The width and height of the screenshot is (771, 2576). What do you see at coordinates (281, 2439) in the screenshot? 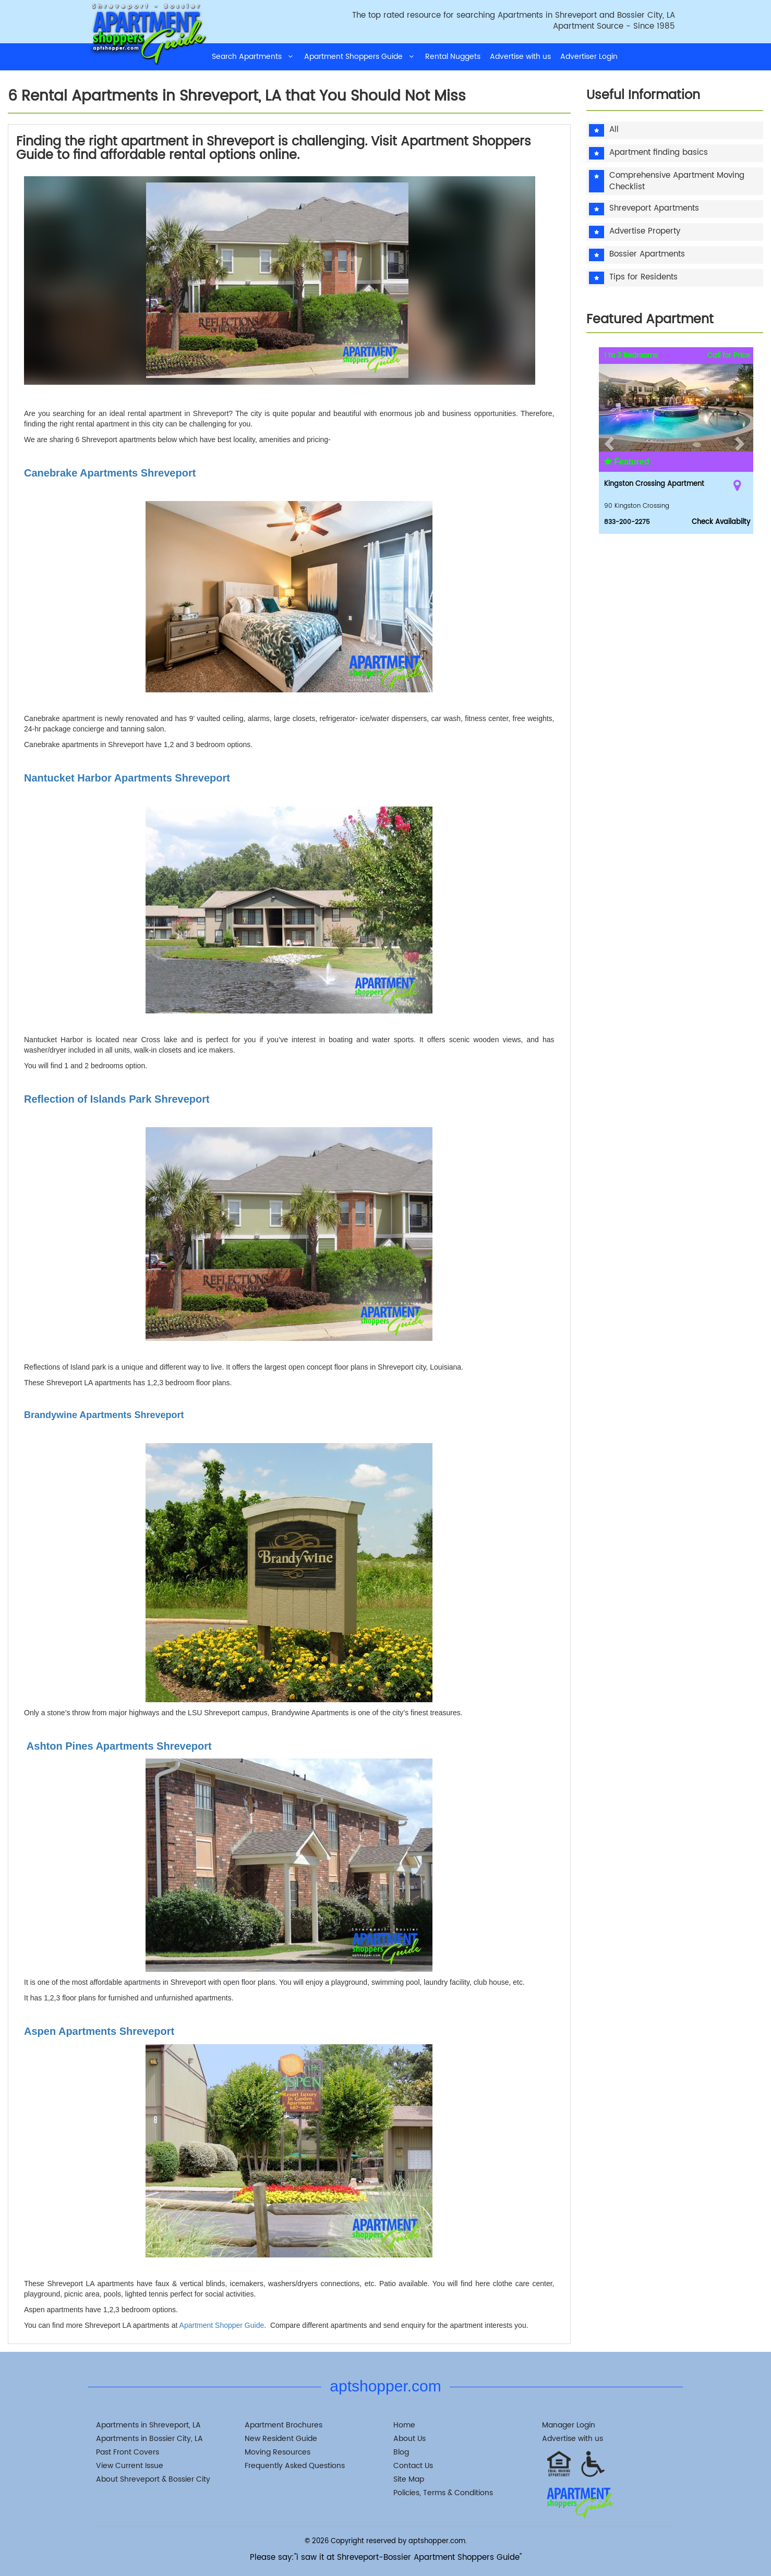
I see `New Resident Guide` at bounding box center [281, 2439].